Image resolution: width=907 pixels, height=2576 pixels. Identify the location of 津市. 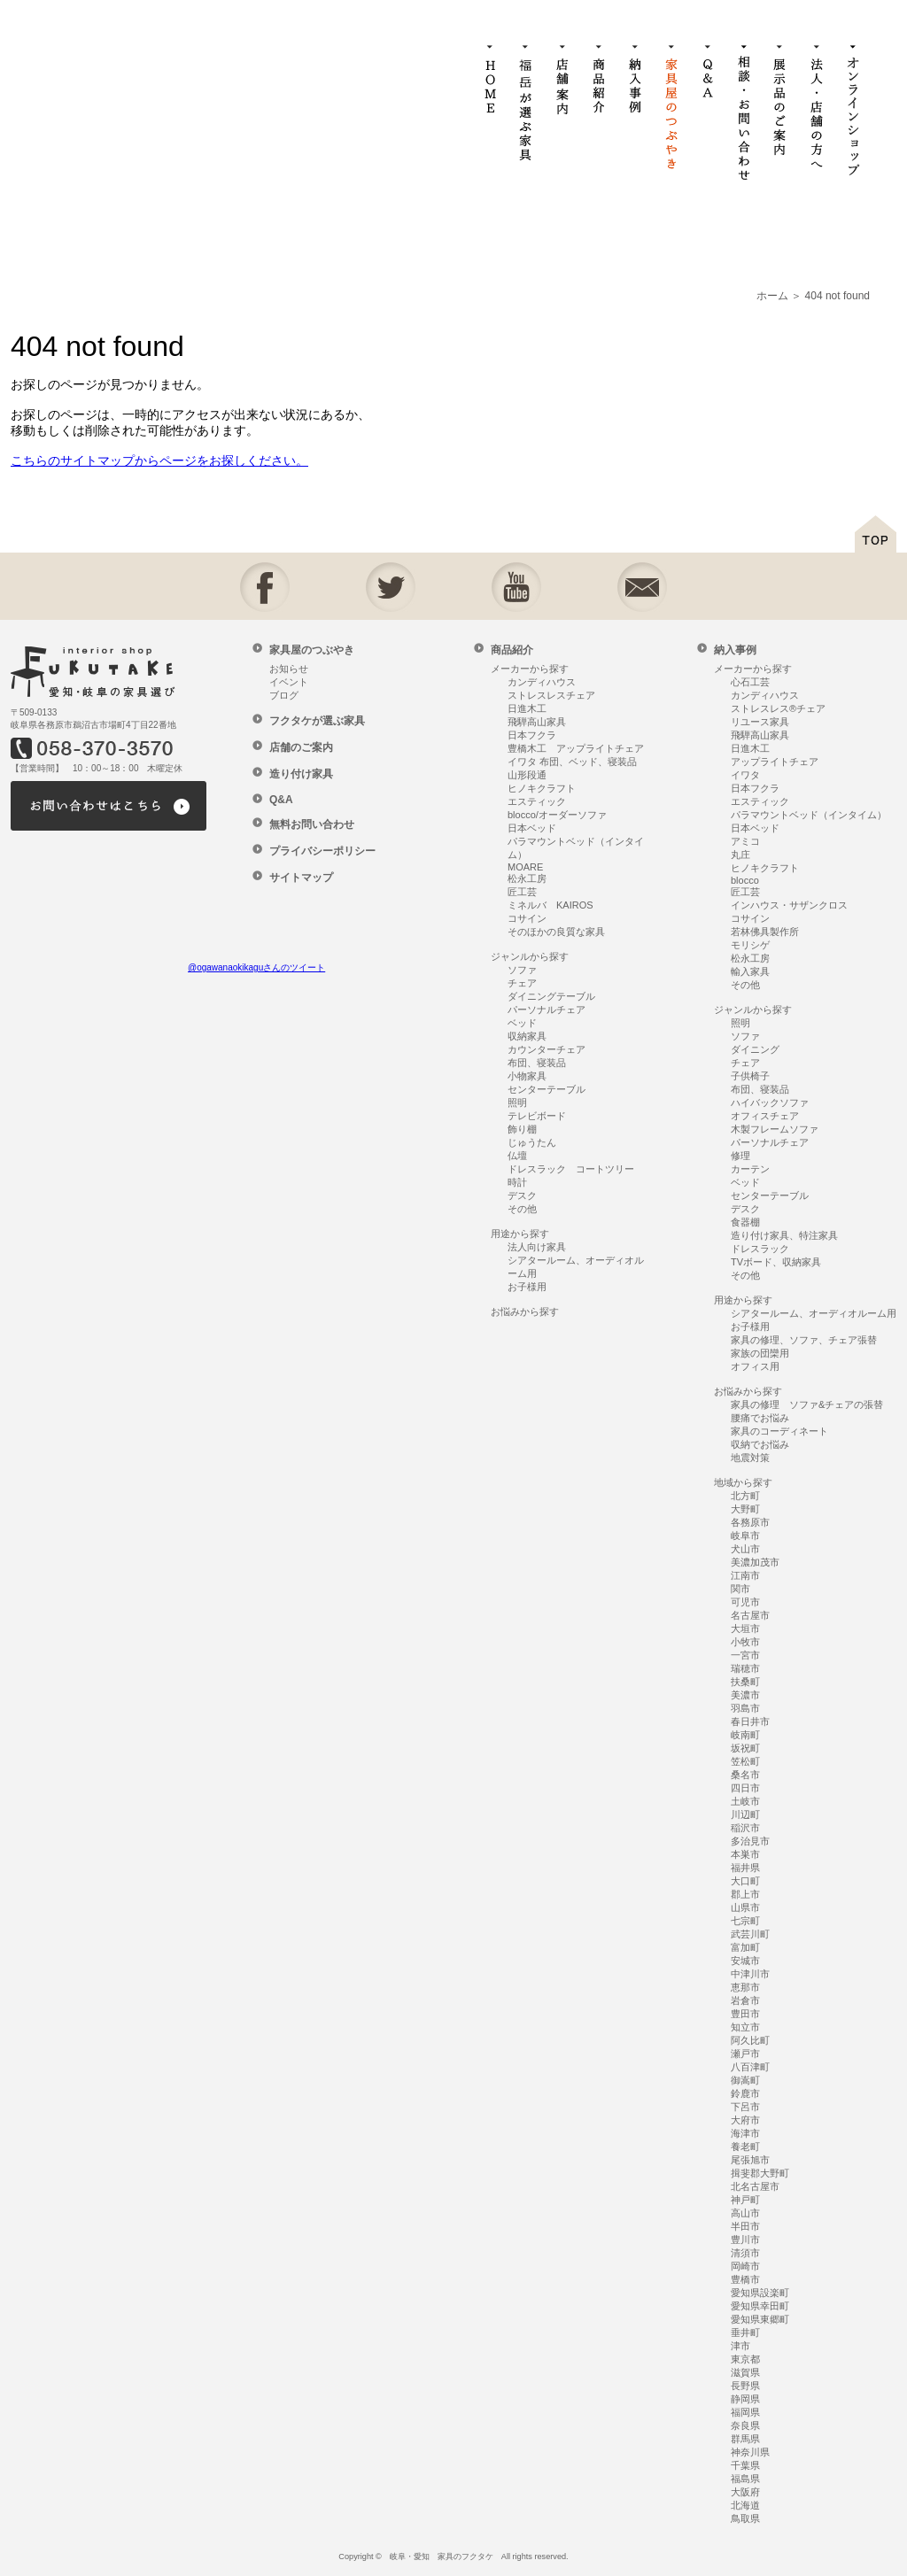
(740, 2345).